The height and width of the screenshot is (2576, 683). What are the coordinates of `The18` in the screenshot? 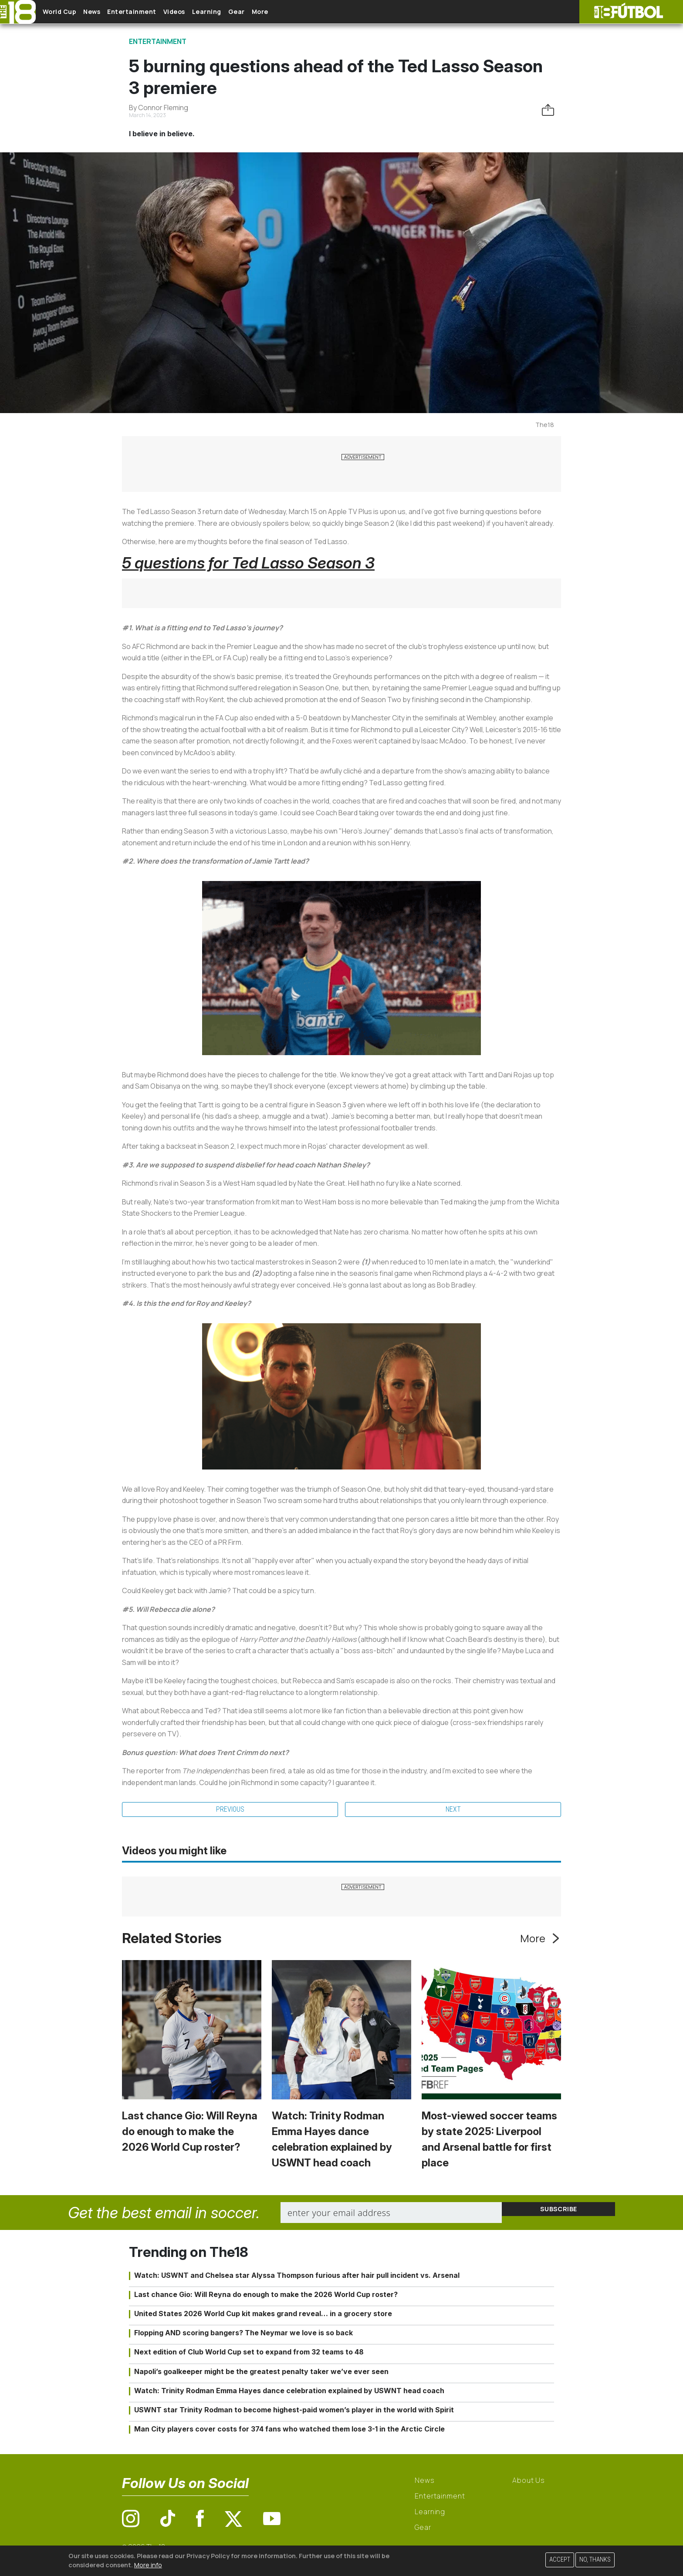 It's located at (544, 424).